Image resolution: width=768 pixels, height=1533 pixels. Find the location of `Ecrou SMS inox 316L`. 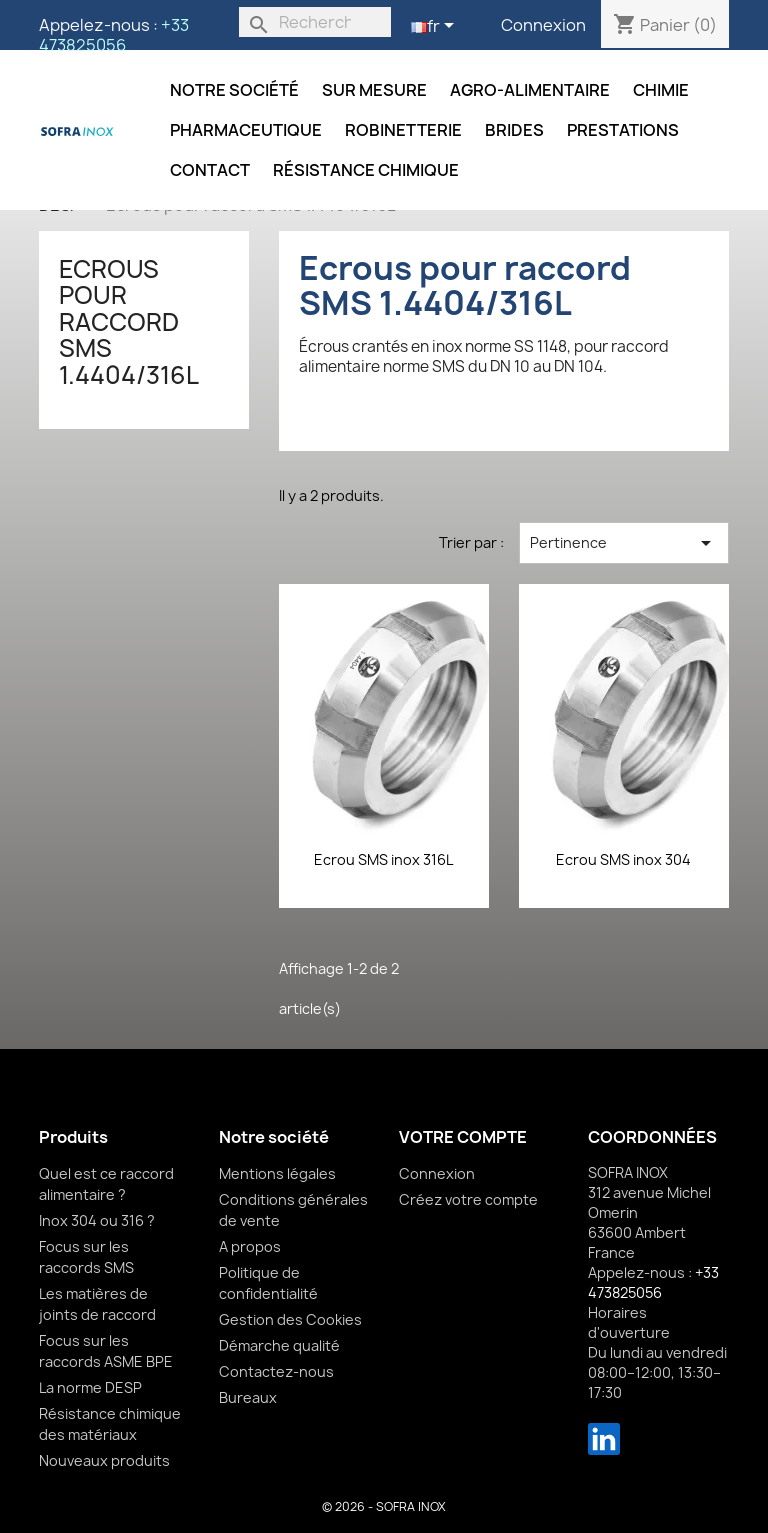

Ecrou SMS inox 316L is located at coordinates (383, 859).